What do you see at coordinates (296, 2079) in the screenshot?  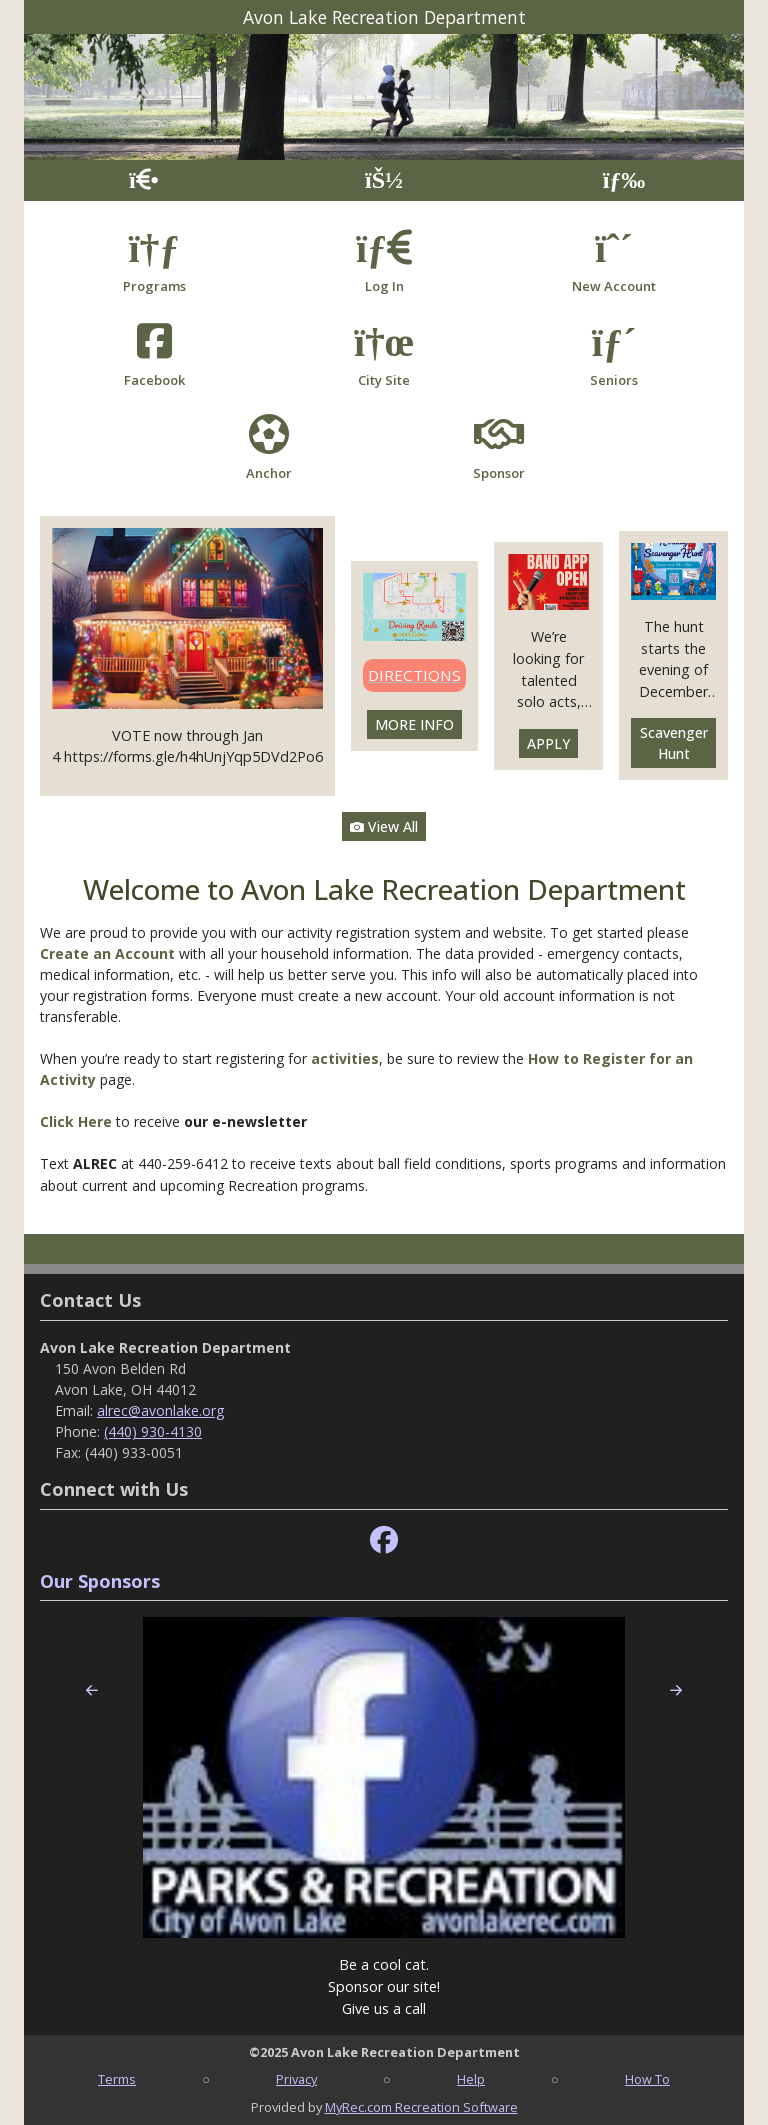 I see `Privacy` at bounding box center [296, 2079].